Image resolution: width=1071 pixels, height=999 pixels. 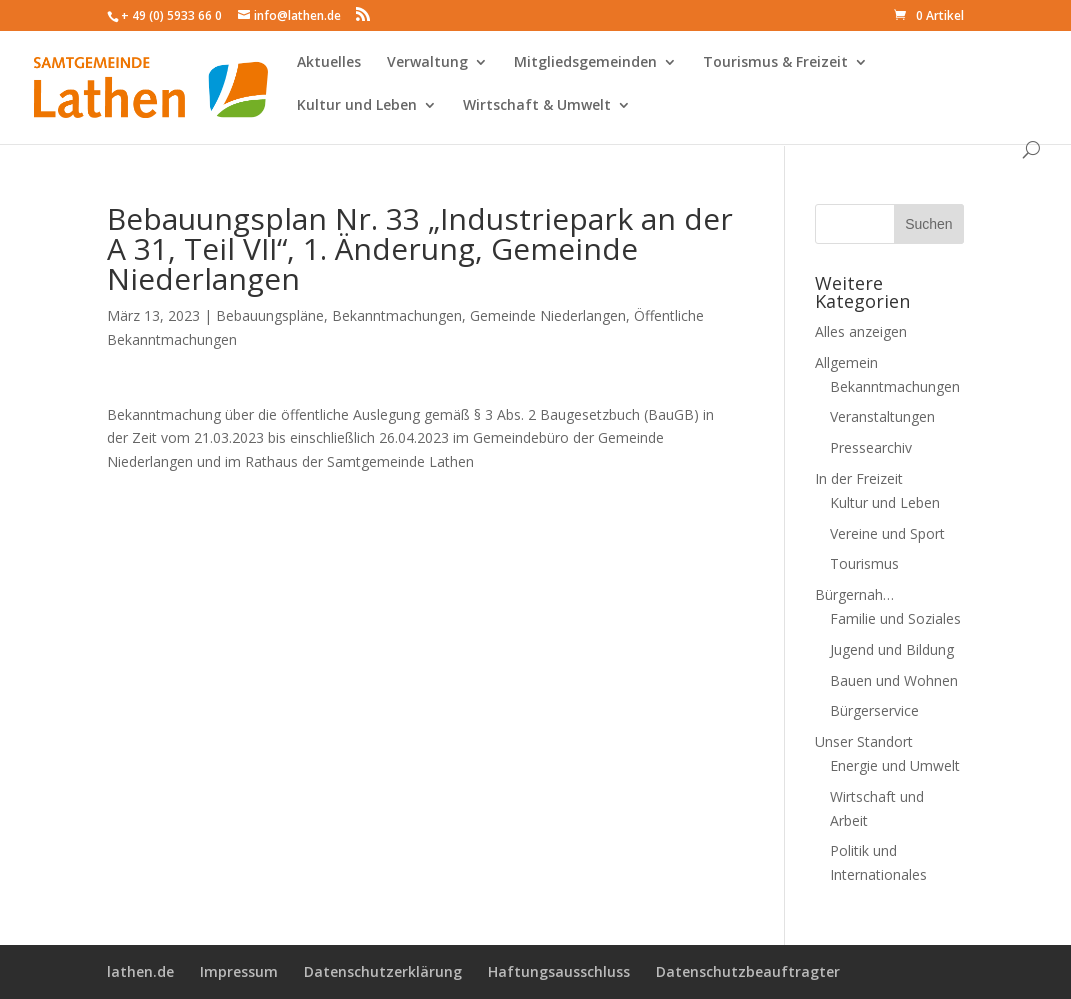 I want to click on Bürgernah…, so click(x=854, y=594).